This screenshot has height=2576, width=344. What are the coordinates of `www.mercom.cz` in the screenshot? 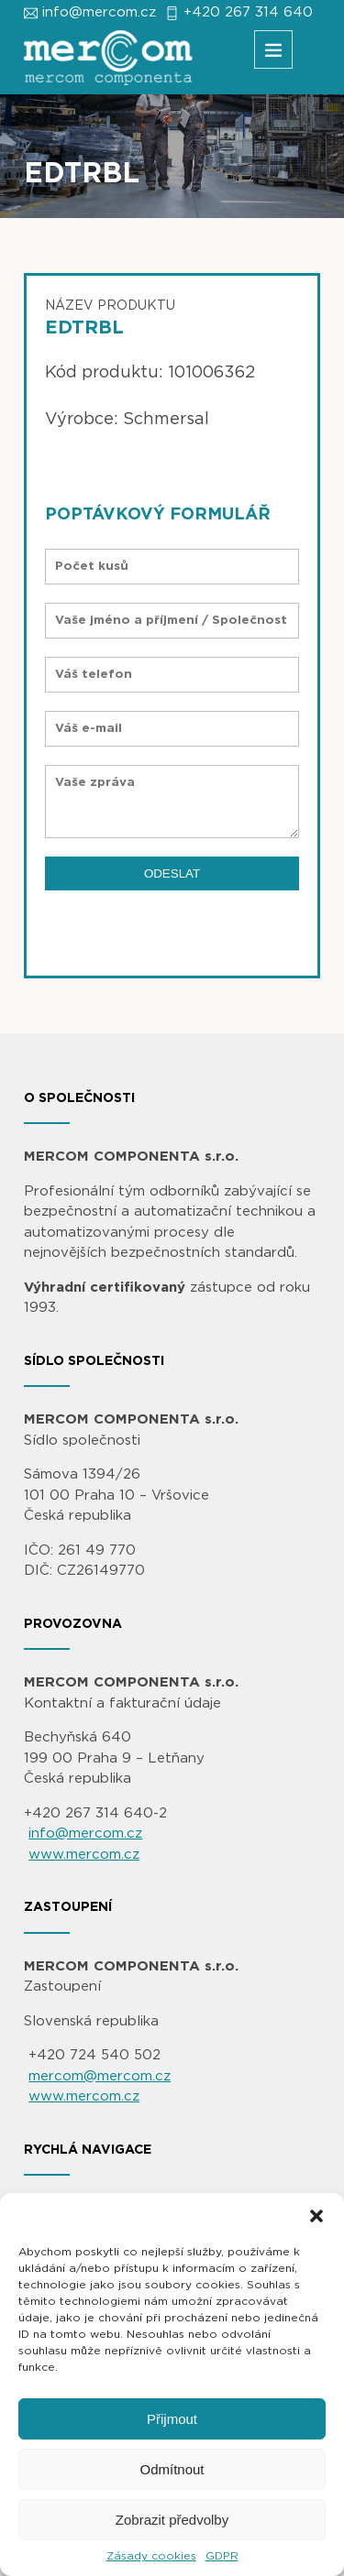 It's located at (83, 1854).